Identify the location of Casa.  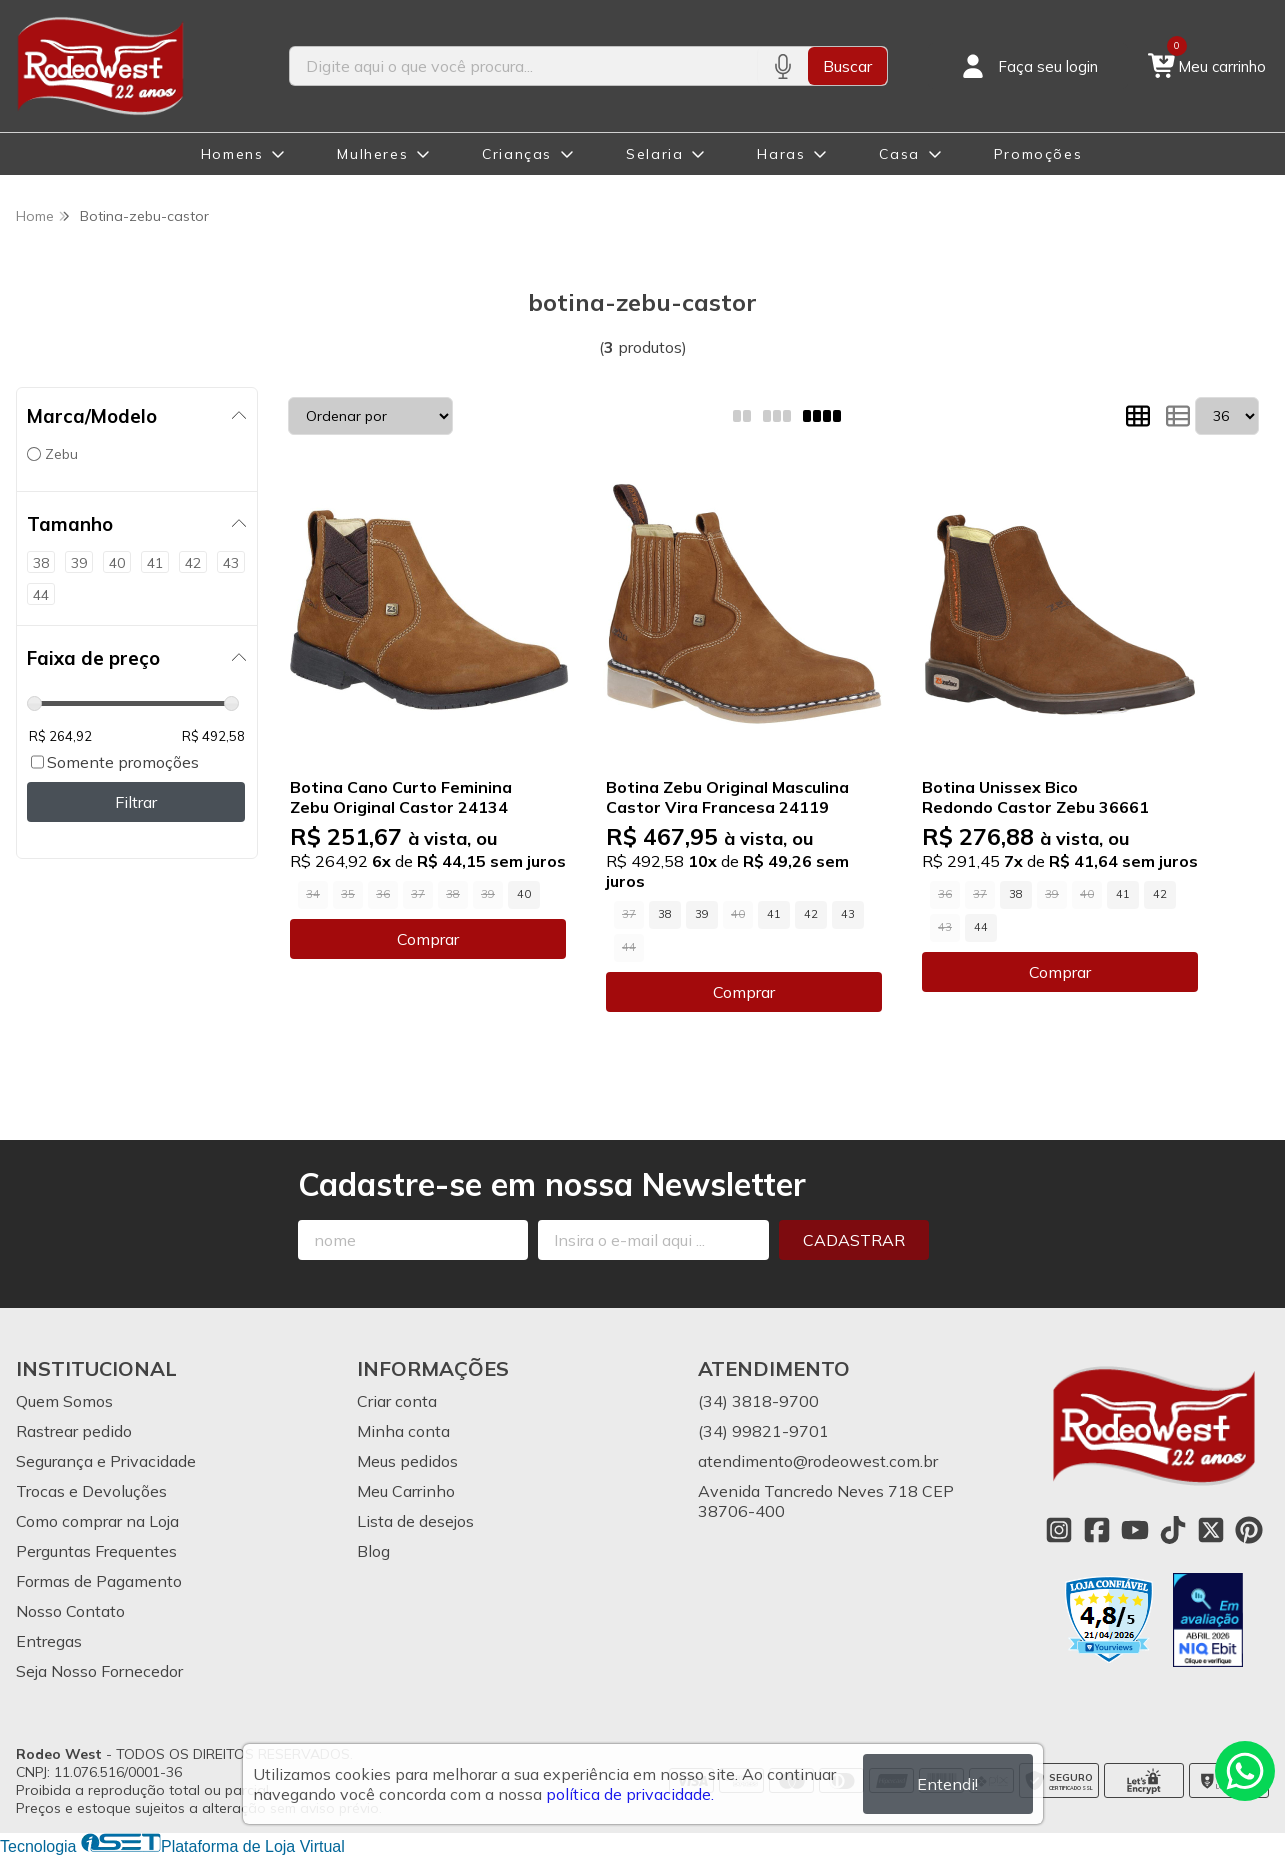
(899, 154).